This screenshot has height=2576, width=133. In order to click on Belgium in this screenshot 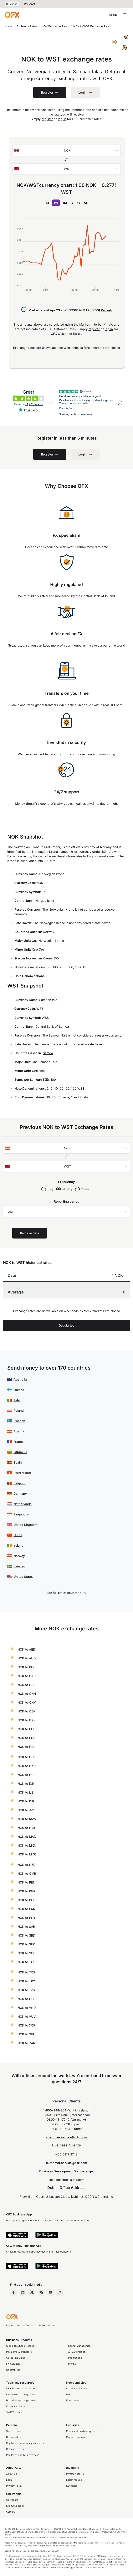, I will do `click(19, 1483)`.